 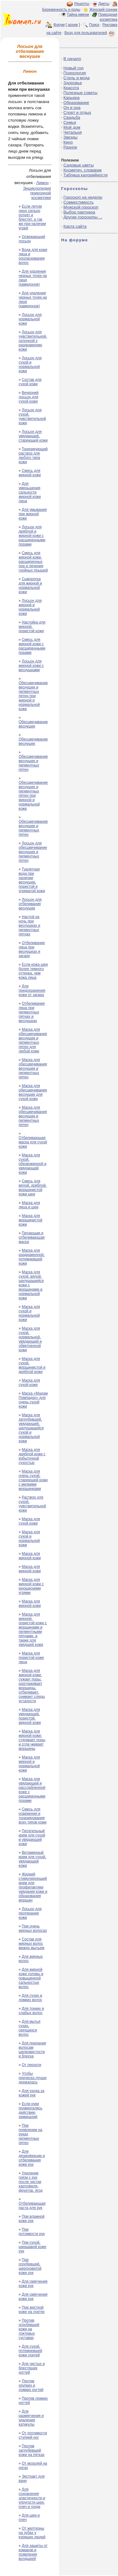 I want to click on Питательный крем для сухой и увядающей кожи, so click(x=32, y=1837).